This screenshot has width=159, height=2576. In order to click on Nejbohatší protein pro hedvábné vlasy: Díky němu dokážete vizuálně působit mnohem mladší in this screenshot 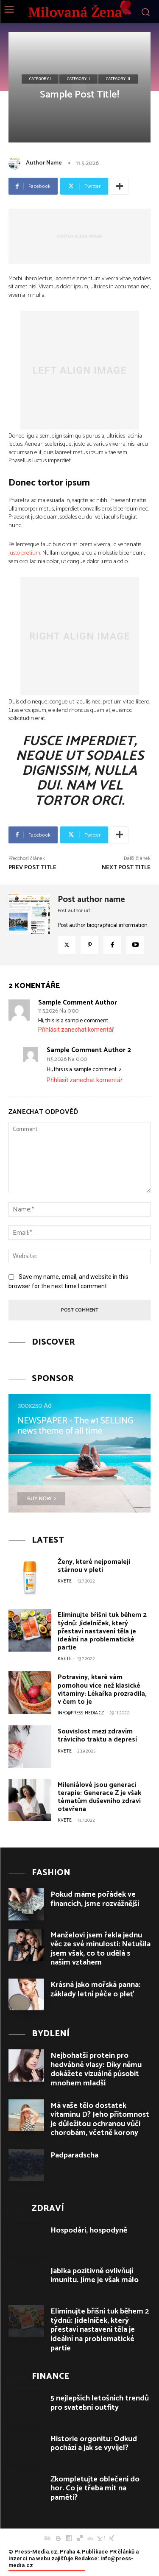, I will do `click(96, 2069)`.